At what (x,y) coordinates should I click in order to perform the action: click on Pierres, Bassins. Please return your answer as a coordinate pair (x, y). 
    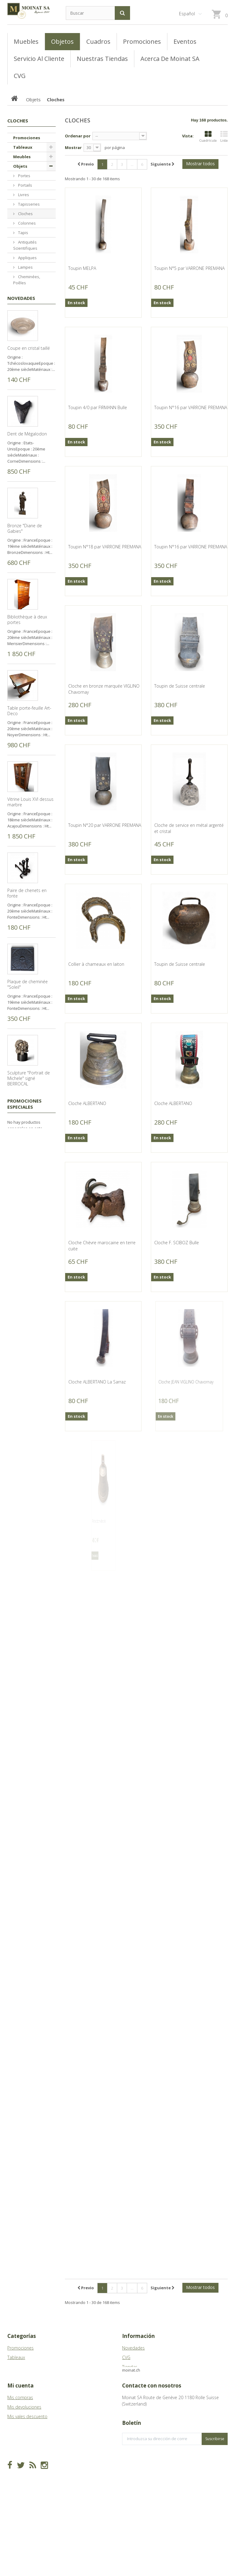
    Looking at the image, I should click on (22, 405).